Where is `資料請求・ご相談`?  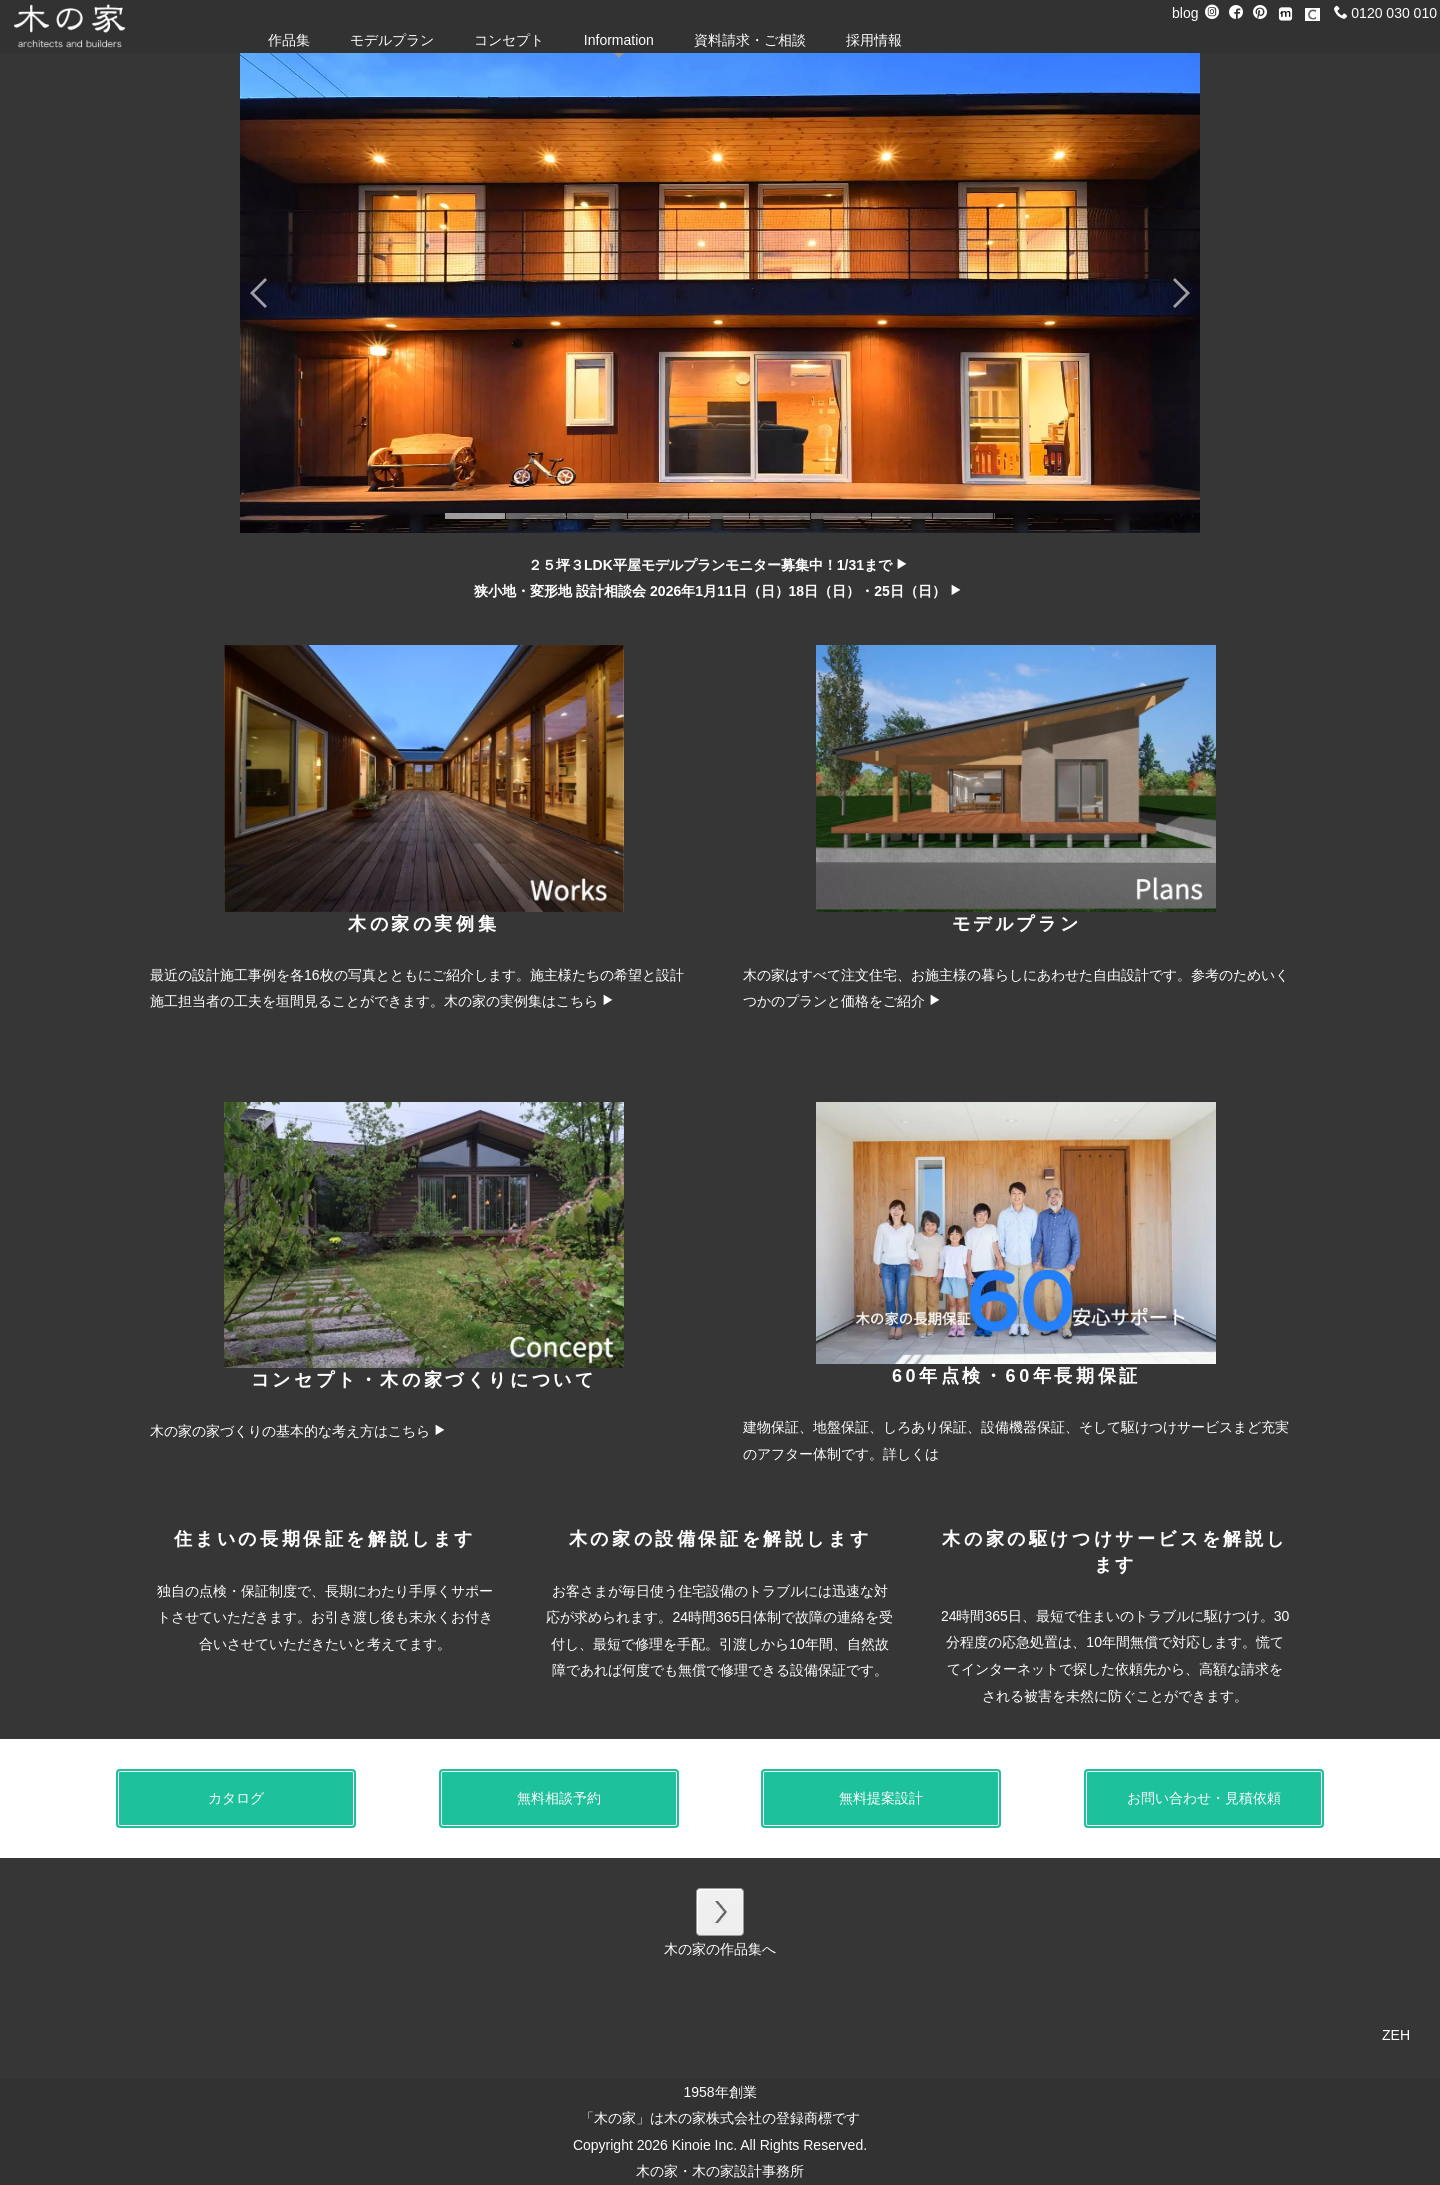 資料請求・ご相談 is located at coordinates (750, 40).